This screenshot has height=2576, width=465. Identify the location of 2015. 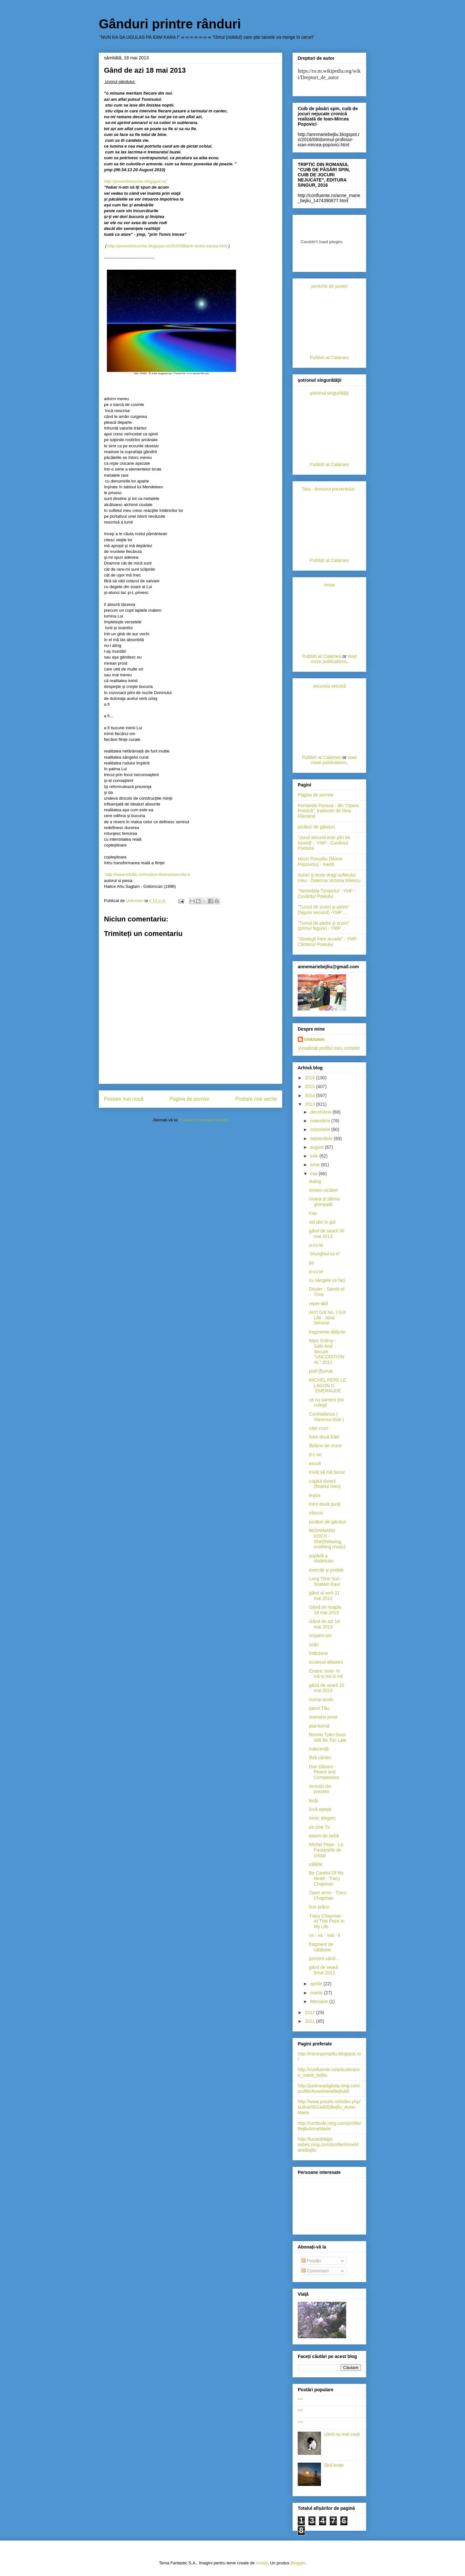
(310, 1086).